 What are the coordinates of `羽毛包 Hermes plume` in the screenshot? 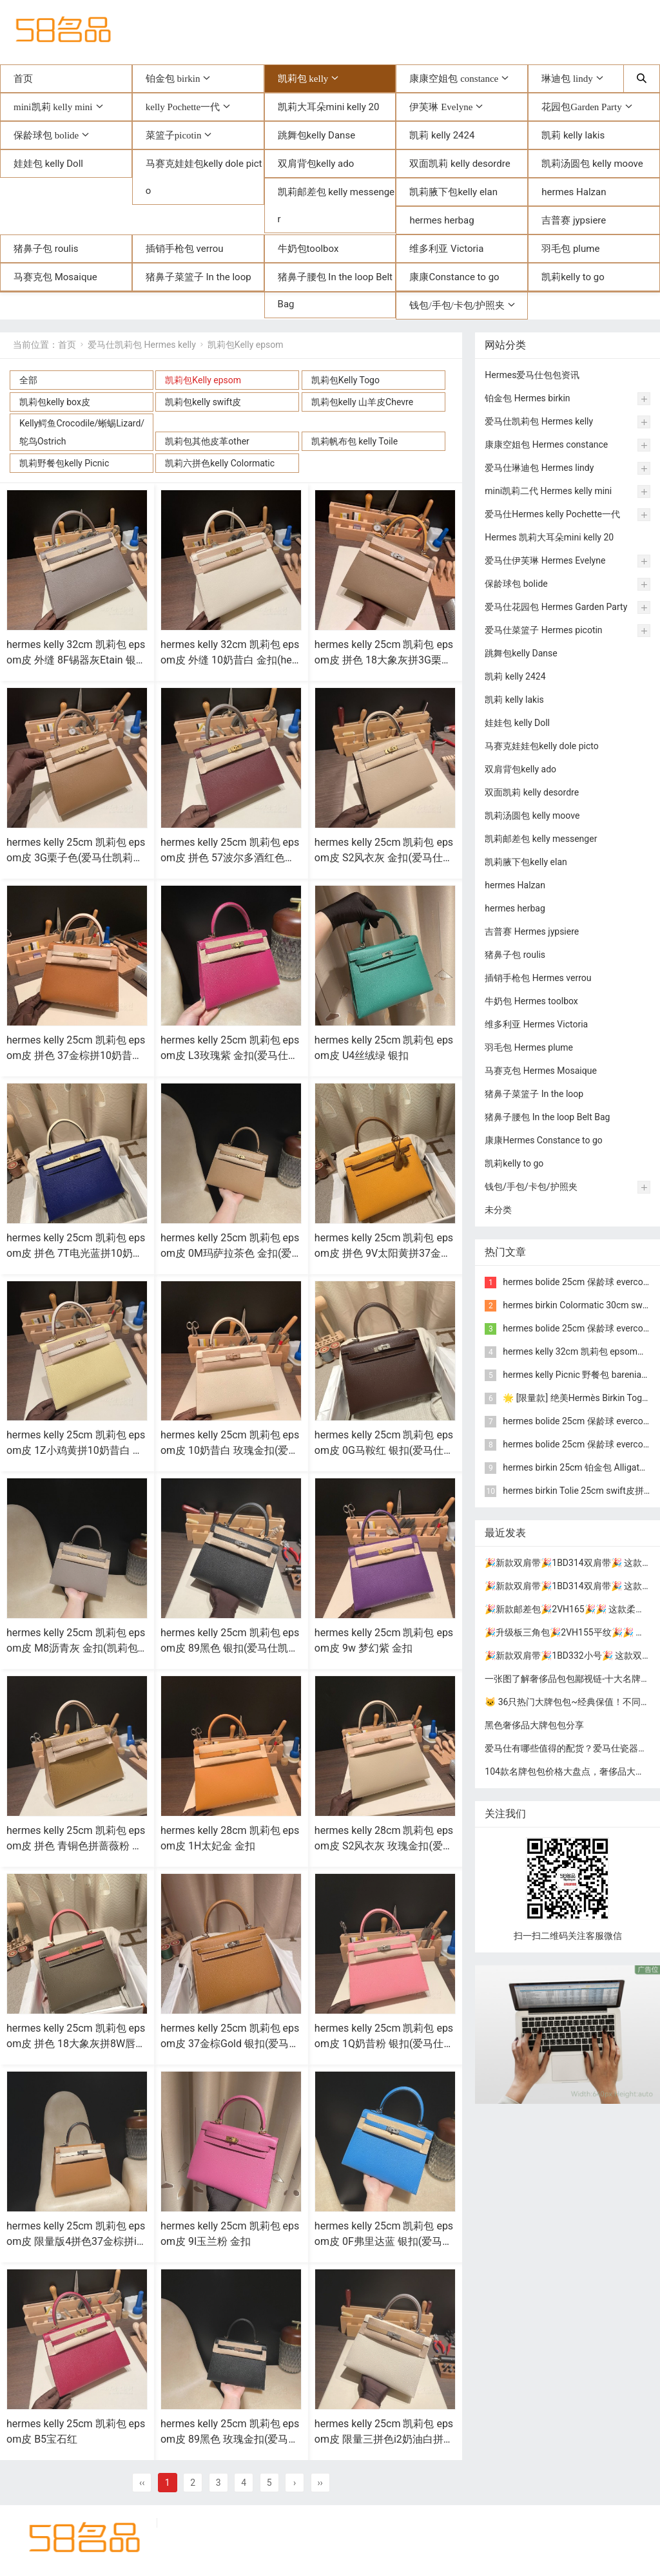 It's located at (529, 1047).